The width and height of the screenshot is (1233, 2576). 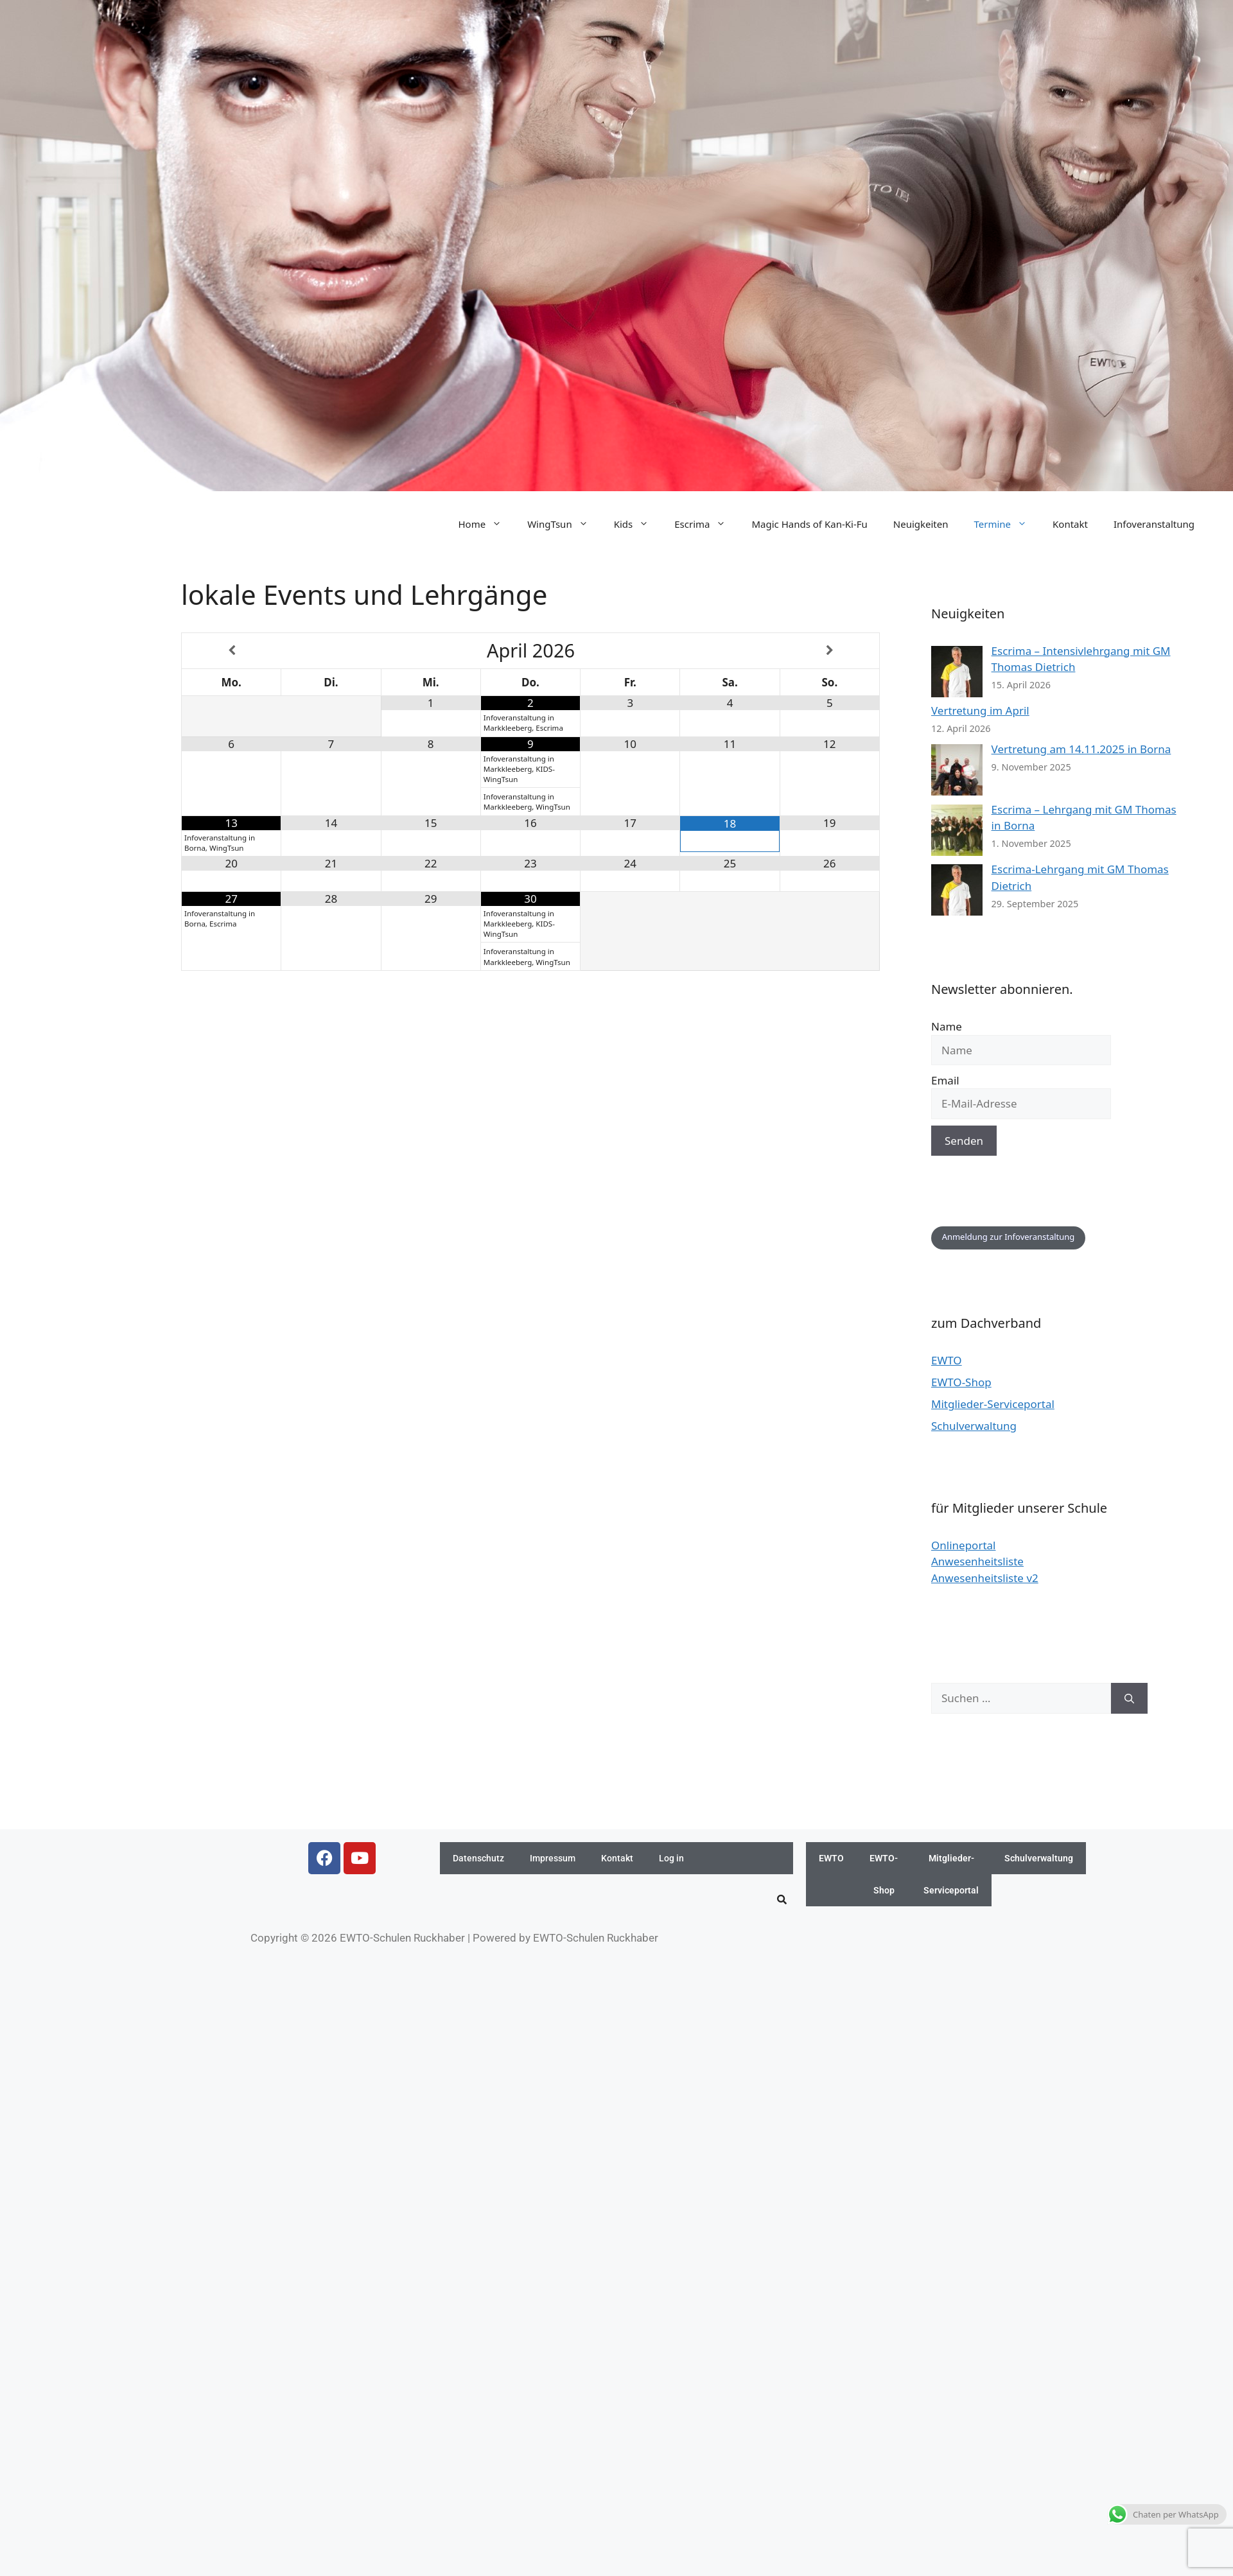 What do you see at coordinates (671, 1858) in the screenshot?
I see `Log in` at bounding box center [671, 1858].